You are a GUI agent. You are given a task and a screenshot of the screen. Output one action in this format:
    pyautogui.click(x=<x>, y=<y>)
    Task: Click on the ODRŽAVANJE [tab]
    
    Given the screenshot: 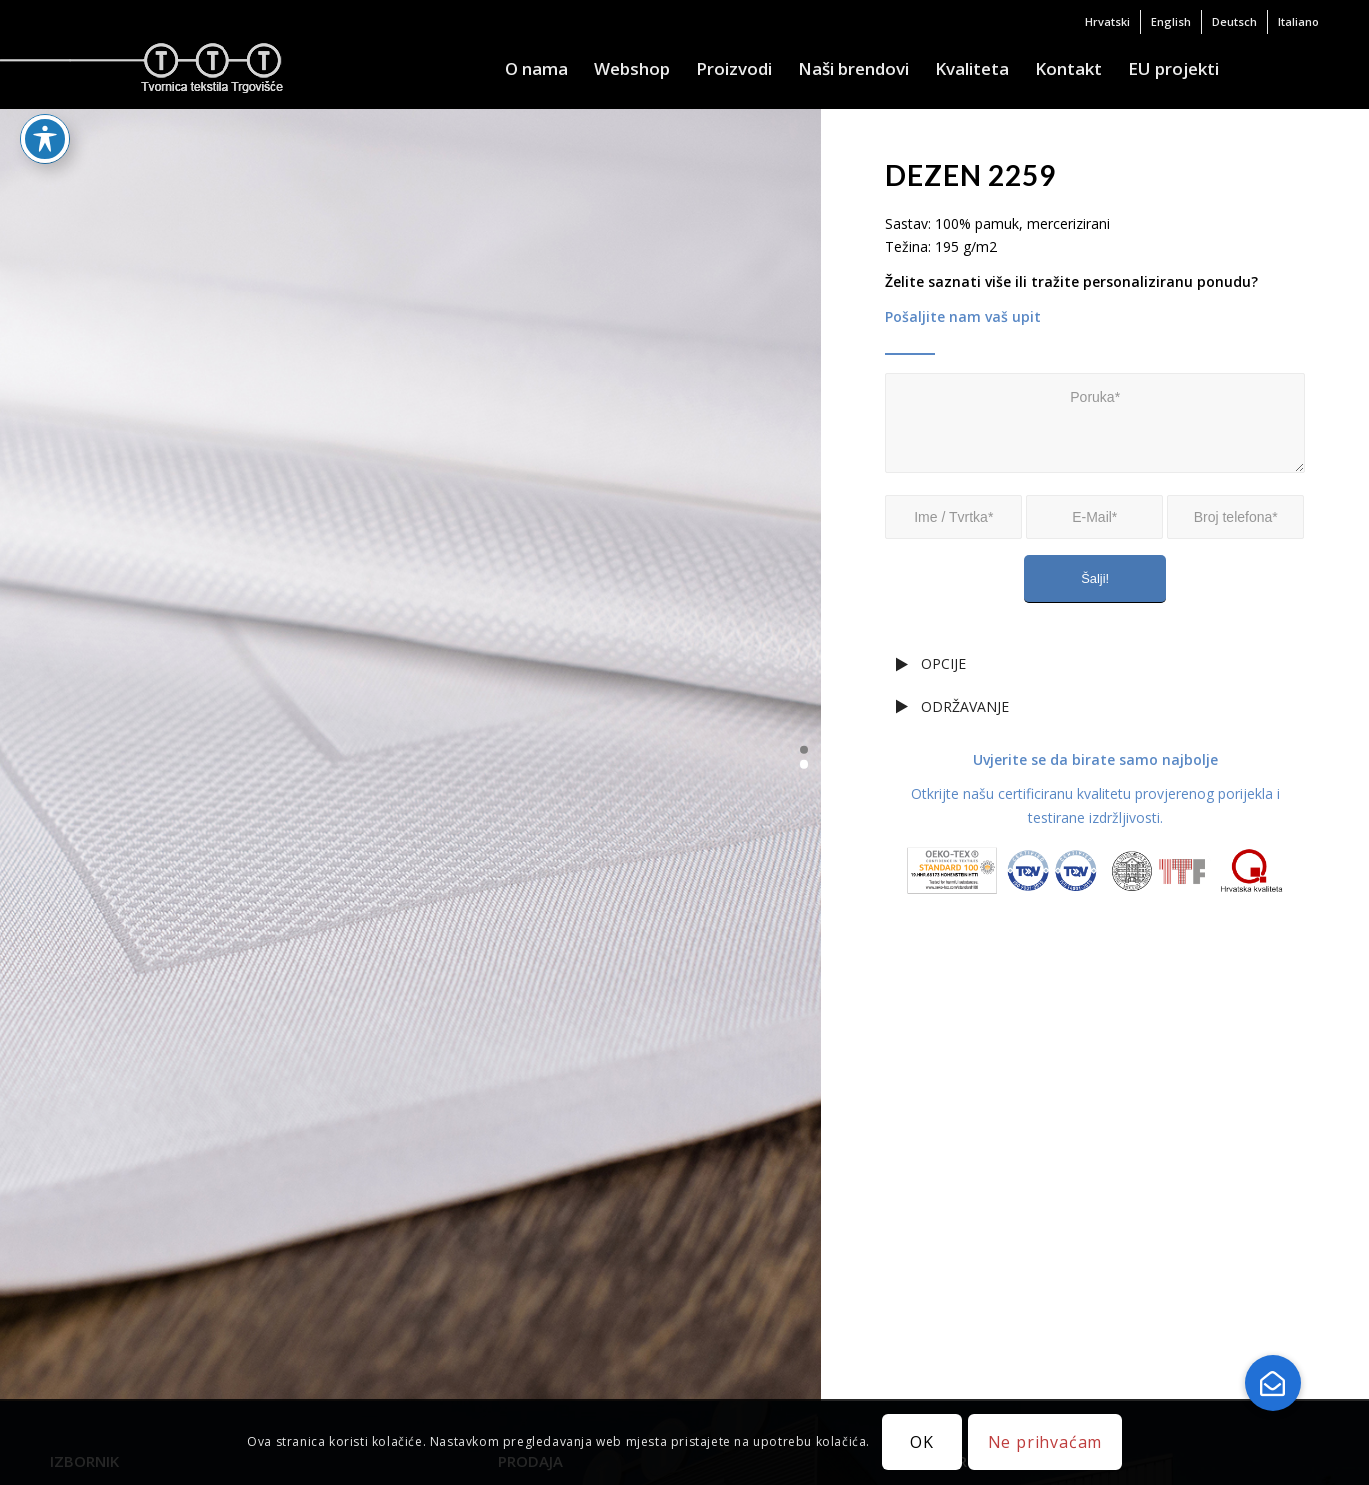 What is the action you would take?
    pyautogui.click(x=952, y=706)
    